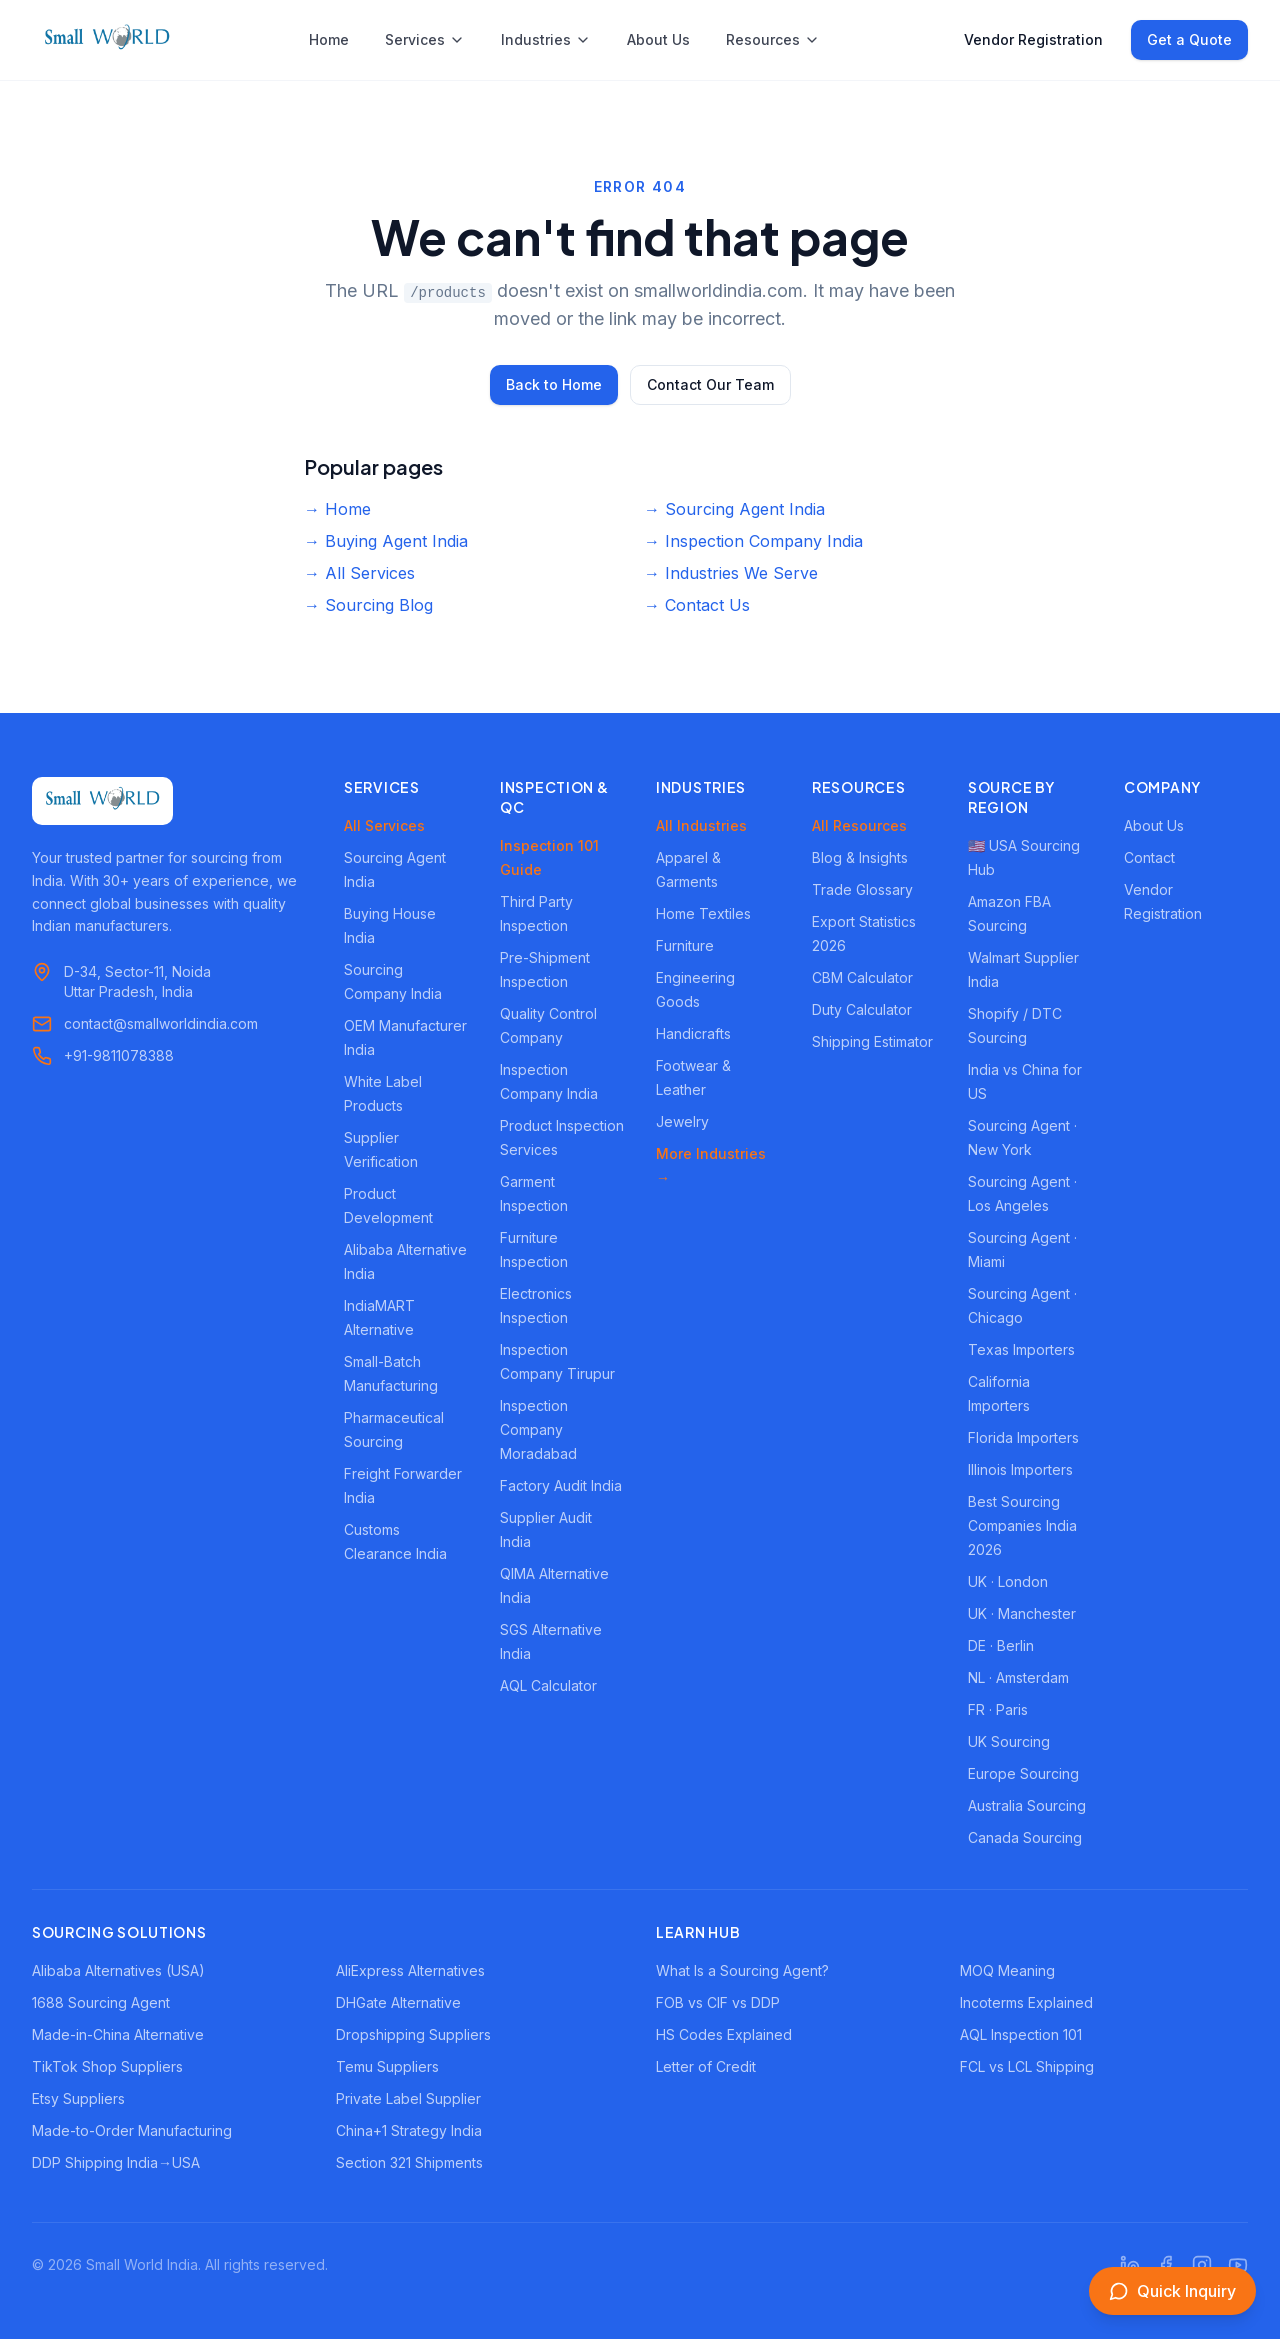  What do you see at coordinates (753, 541) in the screenshot?
I see `→ Inspection Company India` at bounding box center [753, 541].